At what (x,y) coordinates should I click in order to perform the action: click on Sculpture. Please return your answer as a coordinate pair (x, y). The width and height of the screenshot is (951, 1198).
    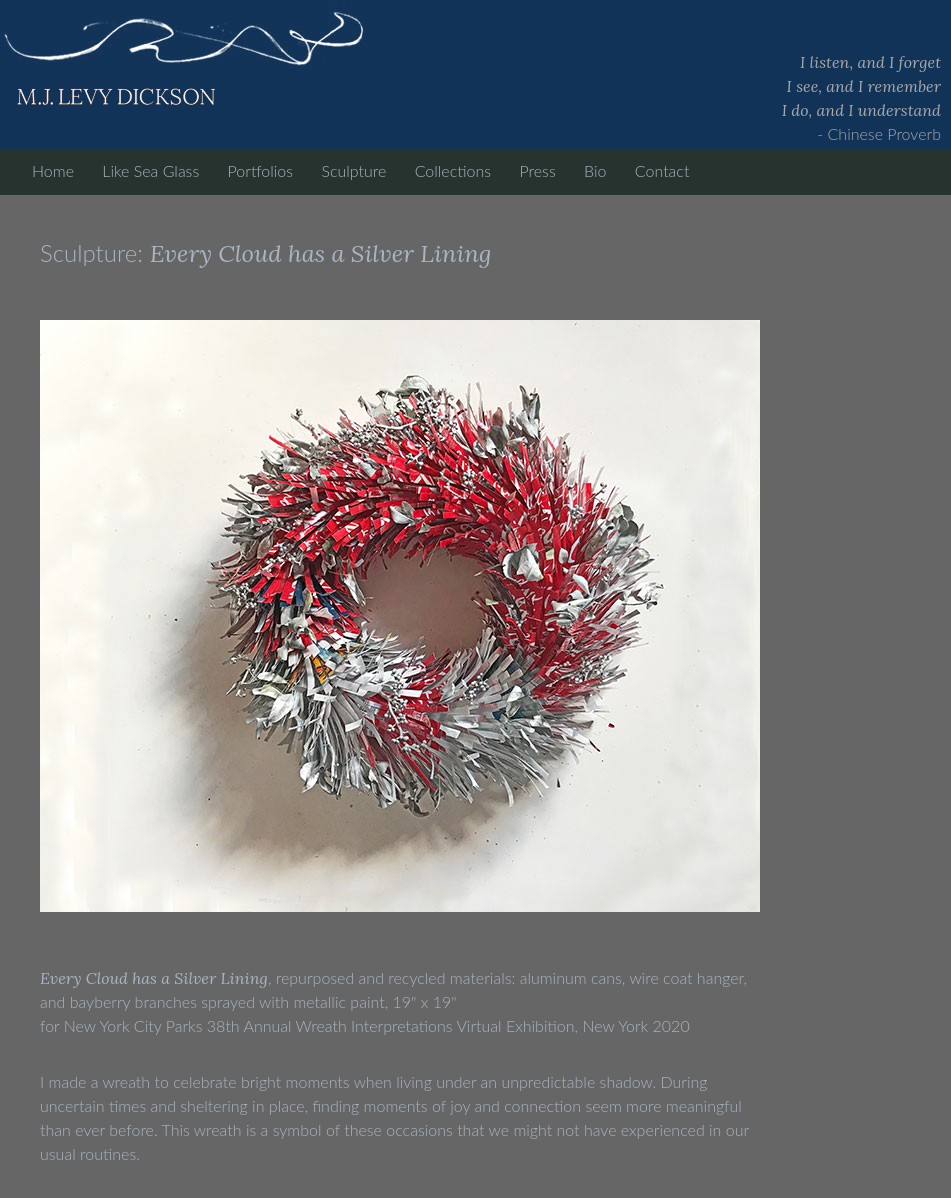
    Looking at the image, I should click on (353, 170).